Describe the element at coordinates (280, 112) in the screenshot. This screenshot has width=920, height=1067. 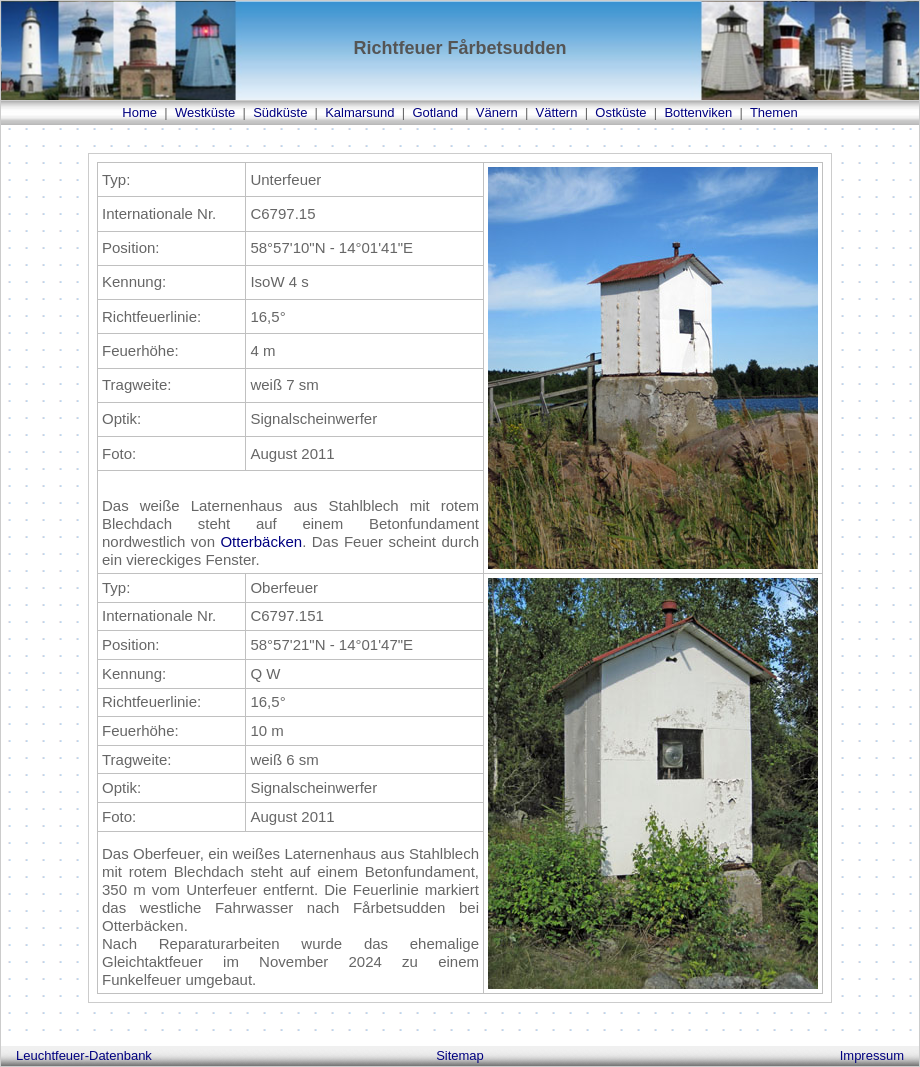
I see `Südküste` at that location.